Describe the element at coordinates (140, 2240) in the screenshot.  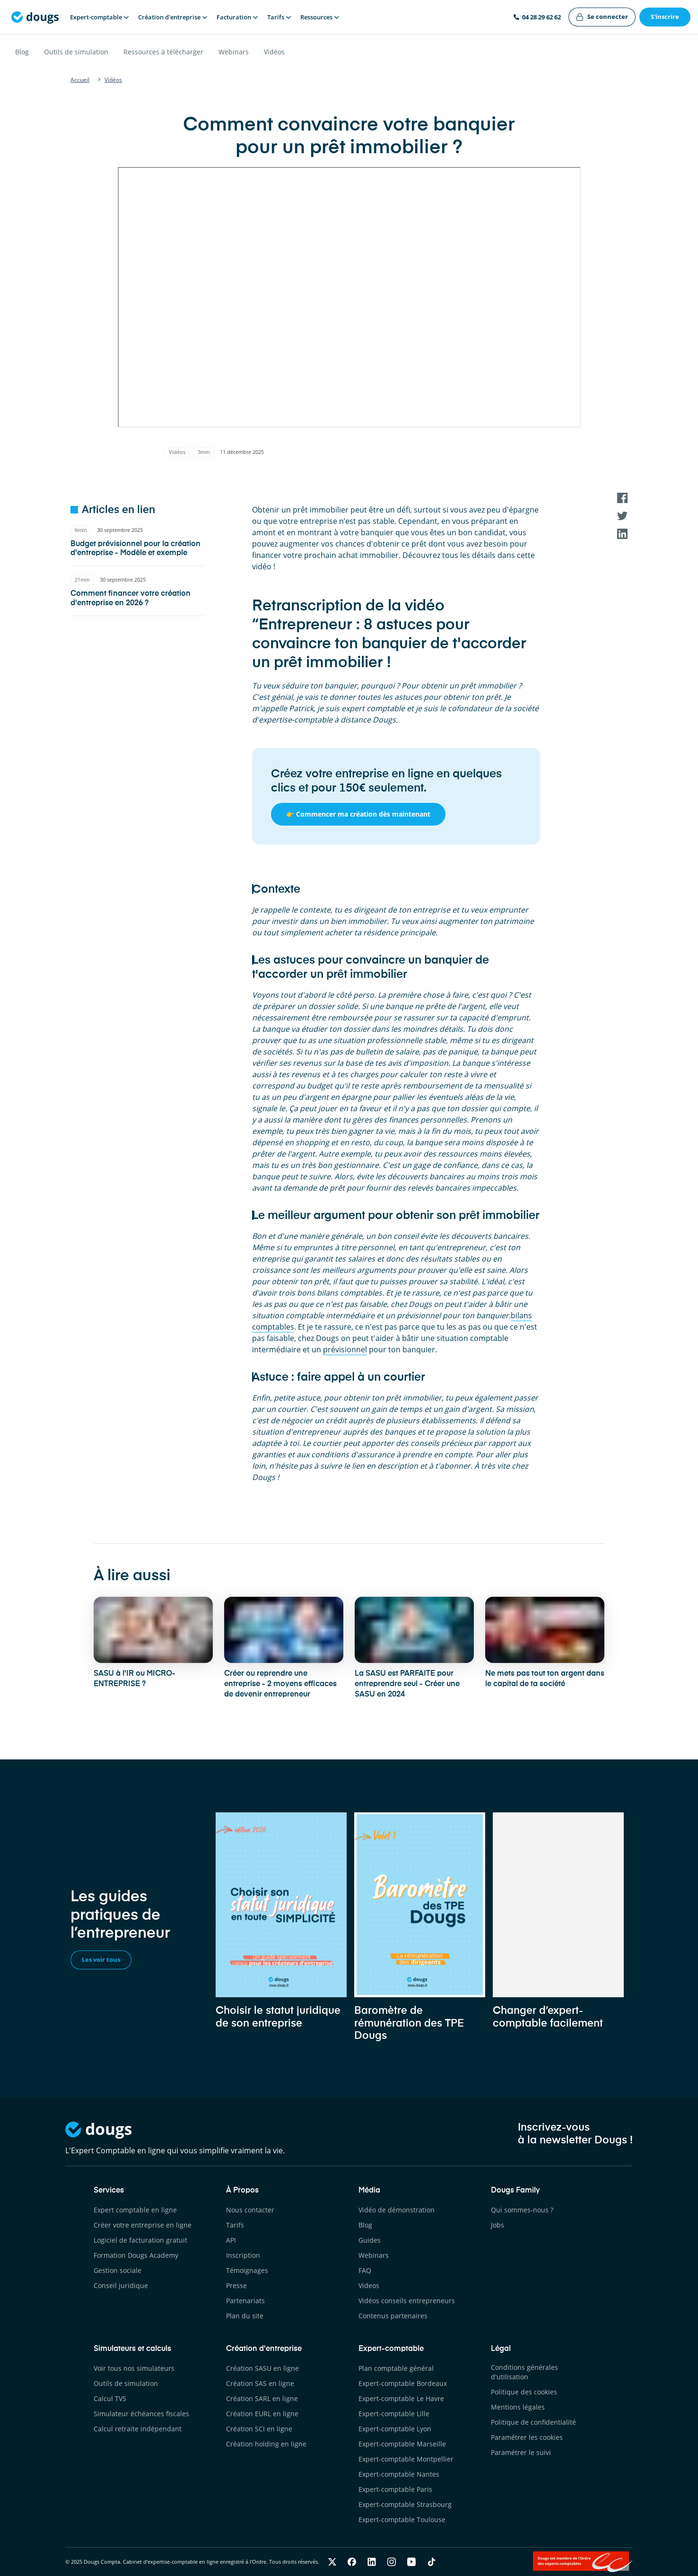
I see `Logiciel de facturation gratuit` at that location.